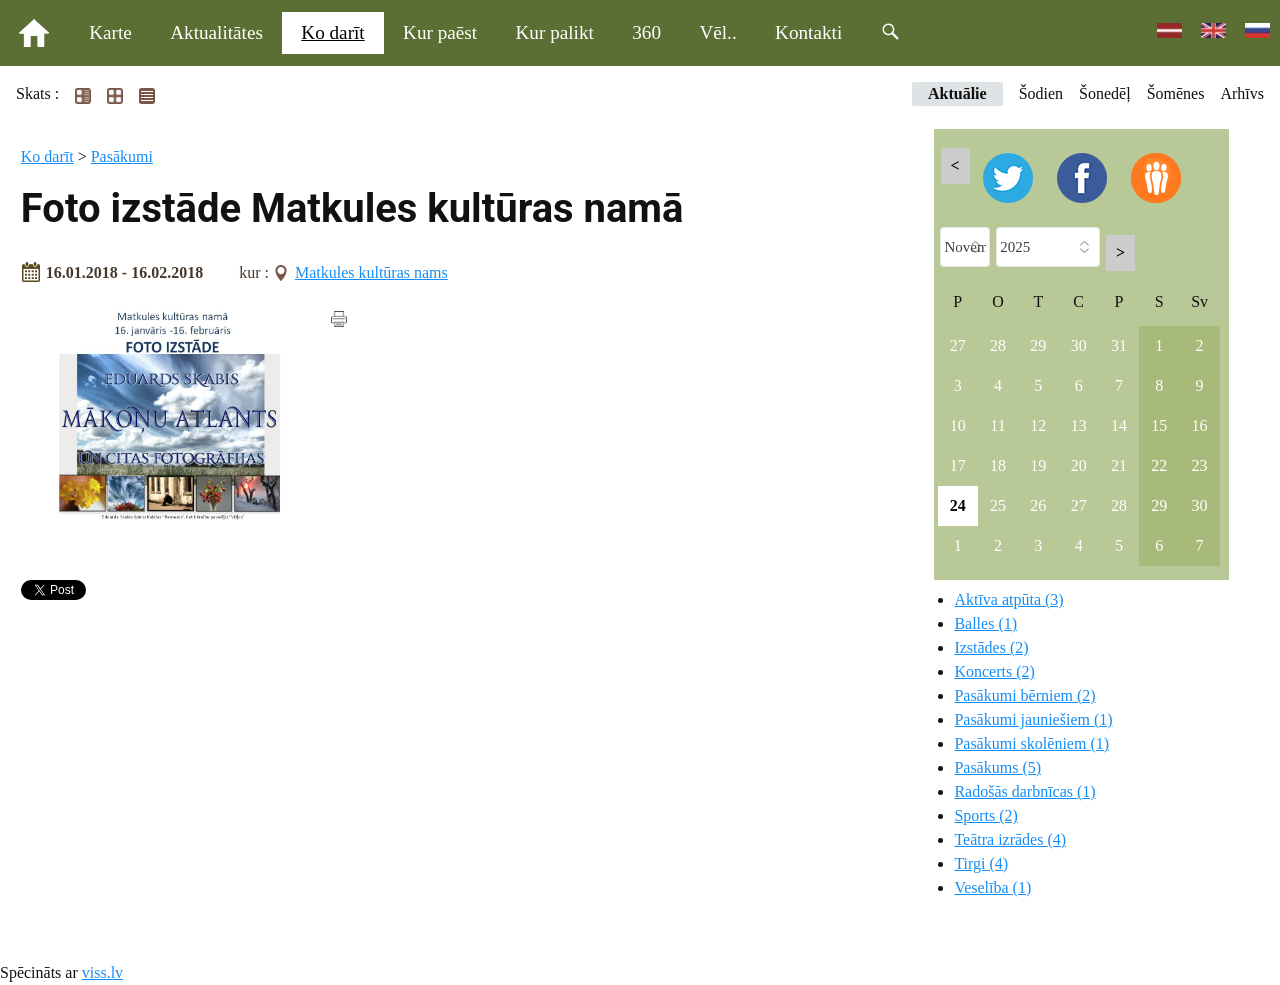 The width and height of the screenshot is (1280, 985). What do you see at coordinates (1079, 345) in the screenshot?
I see `30` at bounding box center [1079, 345].